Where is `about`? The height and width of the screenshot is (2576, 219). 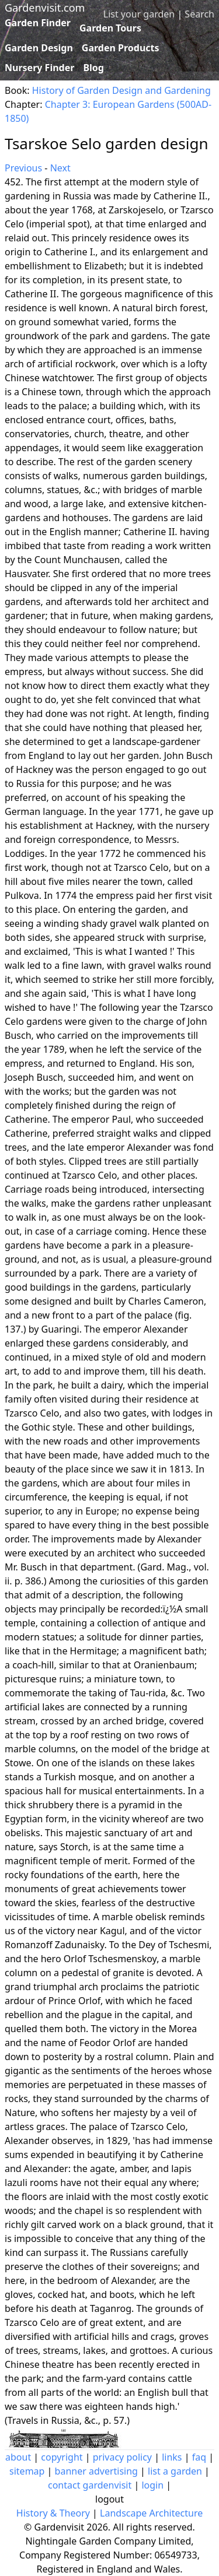
about is located at coordinates (18, 2457).